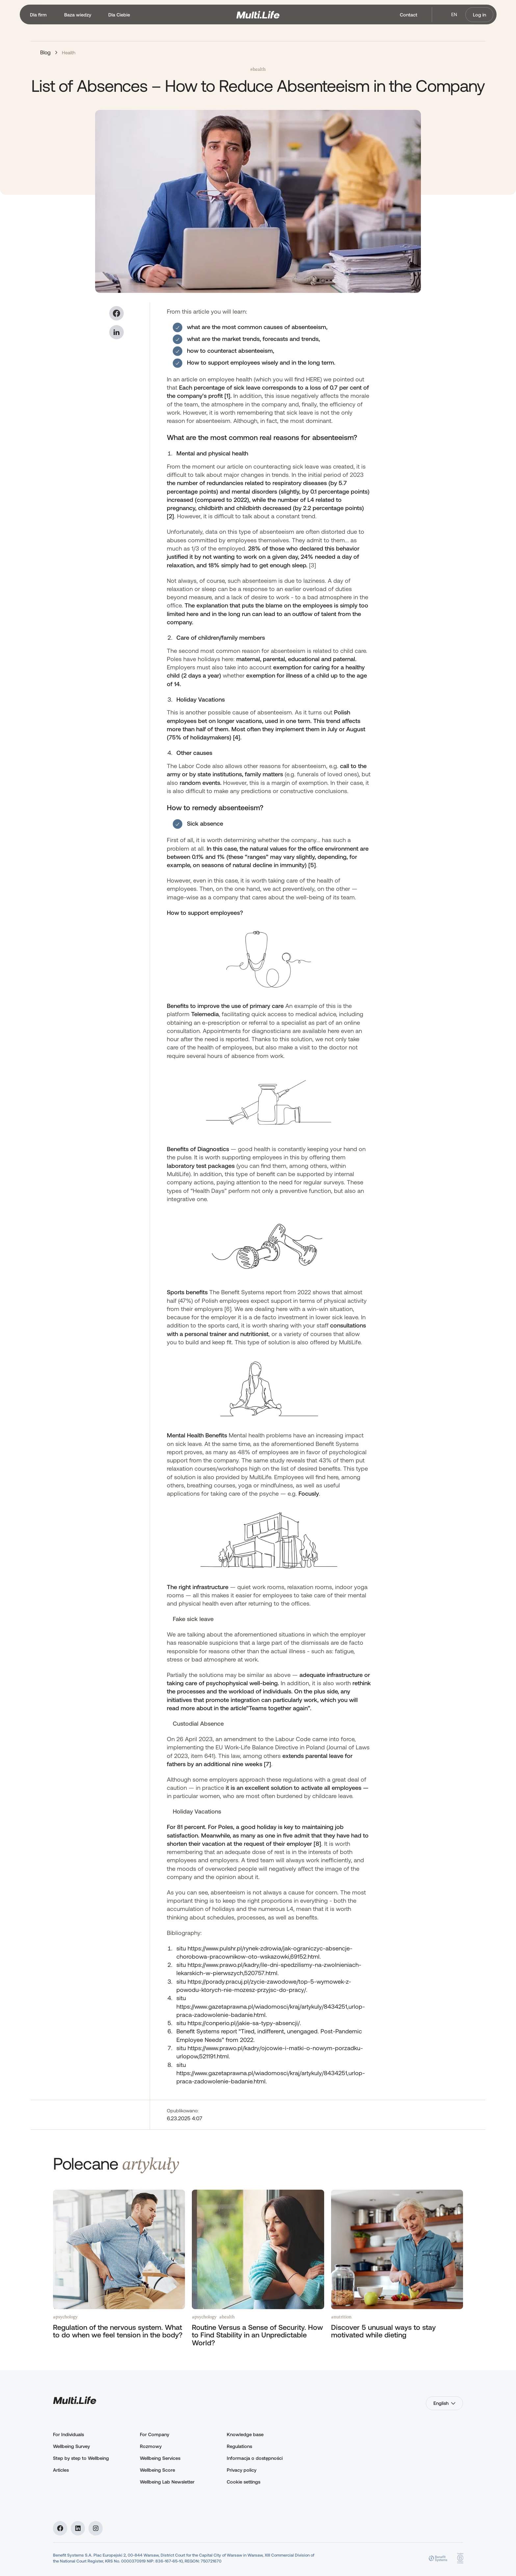 The image size is (516, 2576). What do you see at coordinates (154, 2434) in the screenshot?
I see `For Company` at bounding box center [154, 2434].